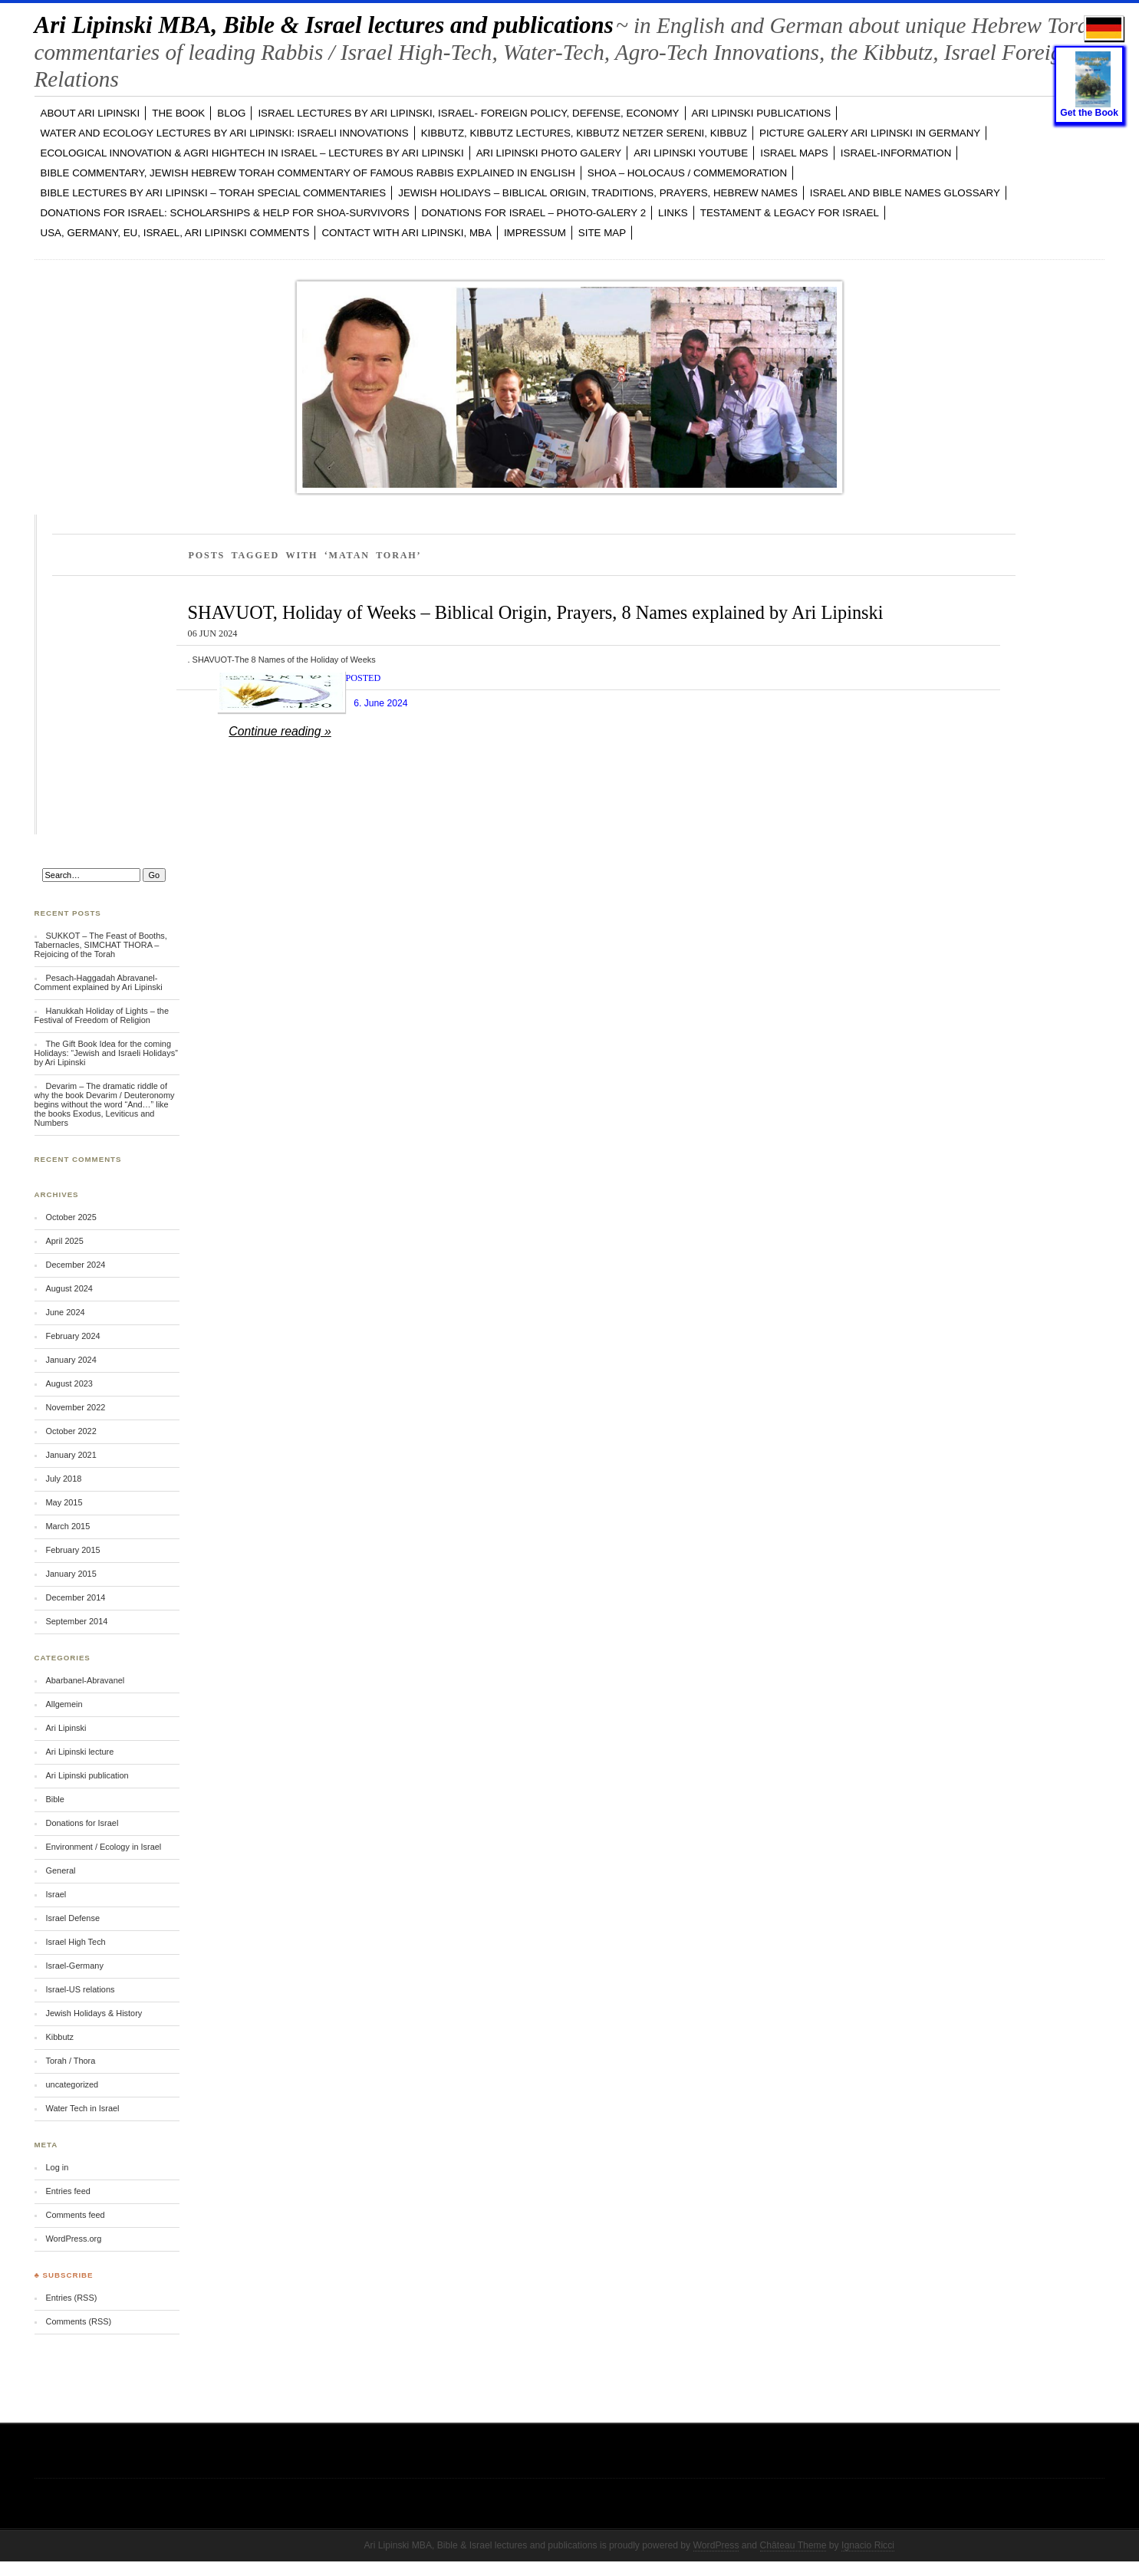  What do you see at coordinates (225, 213) in the screenshot?
I see `DONATIONS FOR ISRAEL: SCHOLARSHIPS & HELP FOR SHOA-SURVIVORS` at bounding box center [225, 213].